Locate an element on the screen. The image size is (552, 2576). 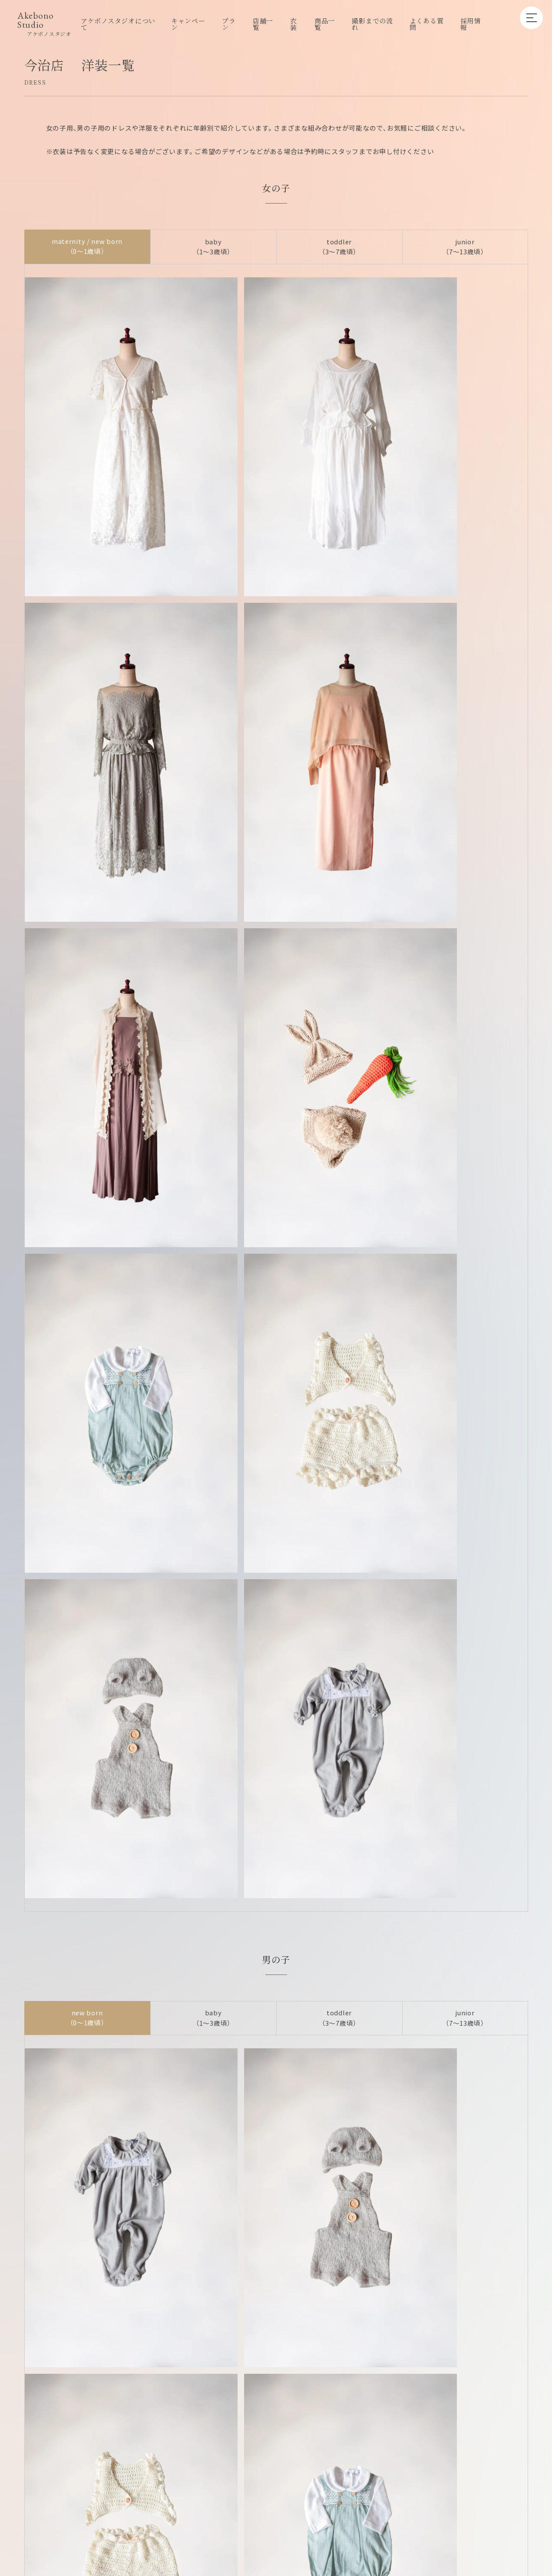
キャンペーン is located at coordinates (188, 24).